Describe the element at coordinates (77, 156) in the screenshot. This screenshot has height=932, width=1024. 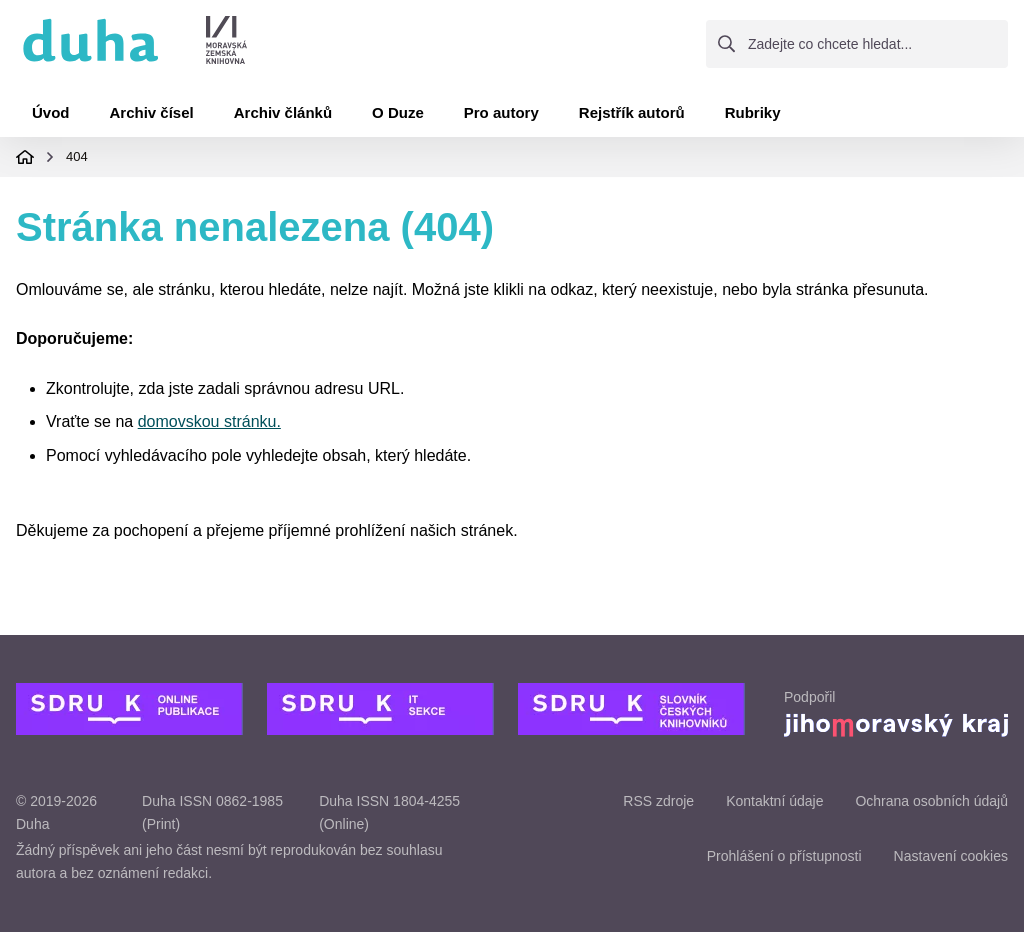
I see `404` at that location.